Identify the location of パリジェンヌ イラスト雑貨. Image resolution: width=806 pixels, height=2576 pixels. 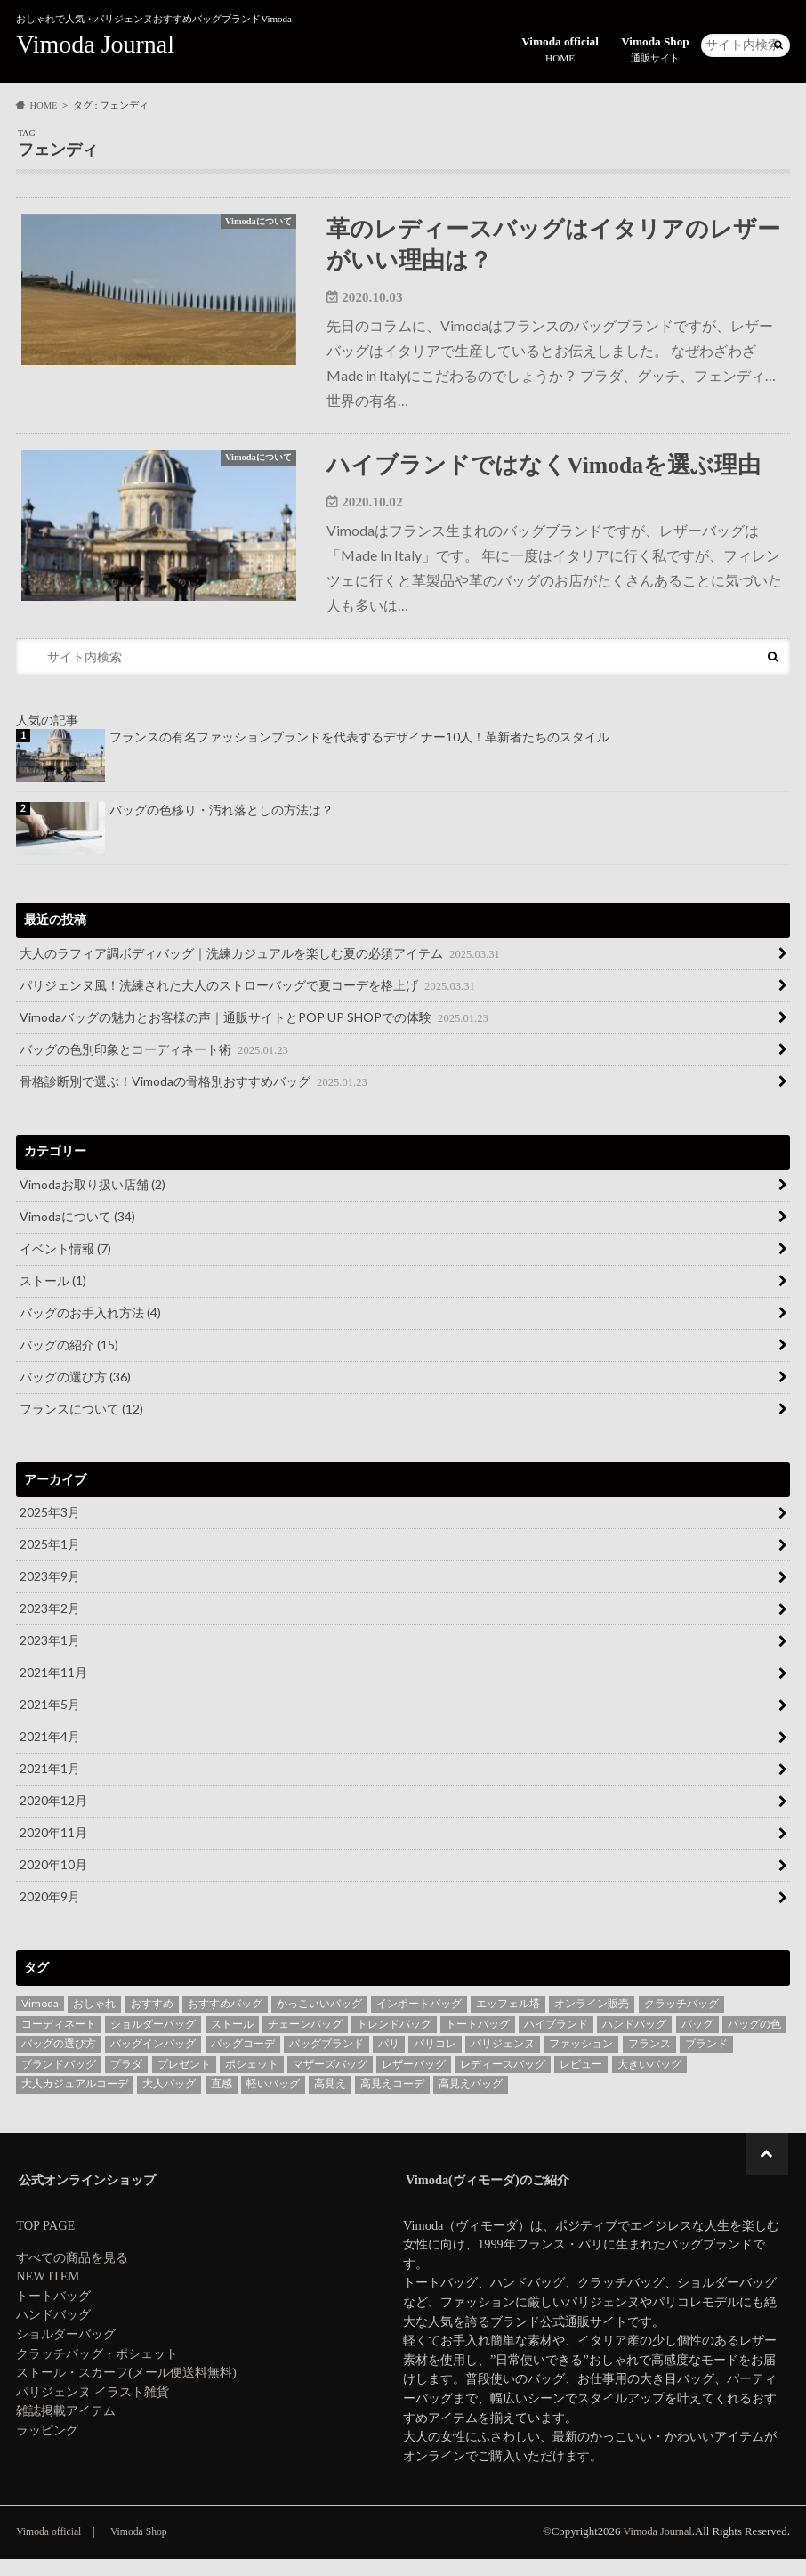
(92, 2409).